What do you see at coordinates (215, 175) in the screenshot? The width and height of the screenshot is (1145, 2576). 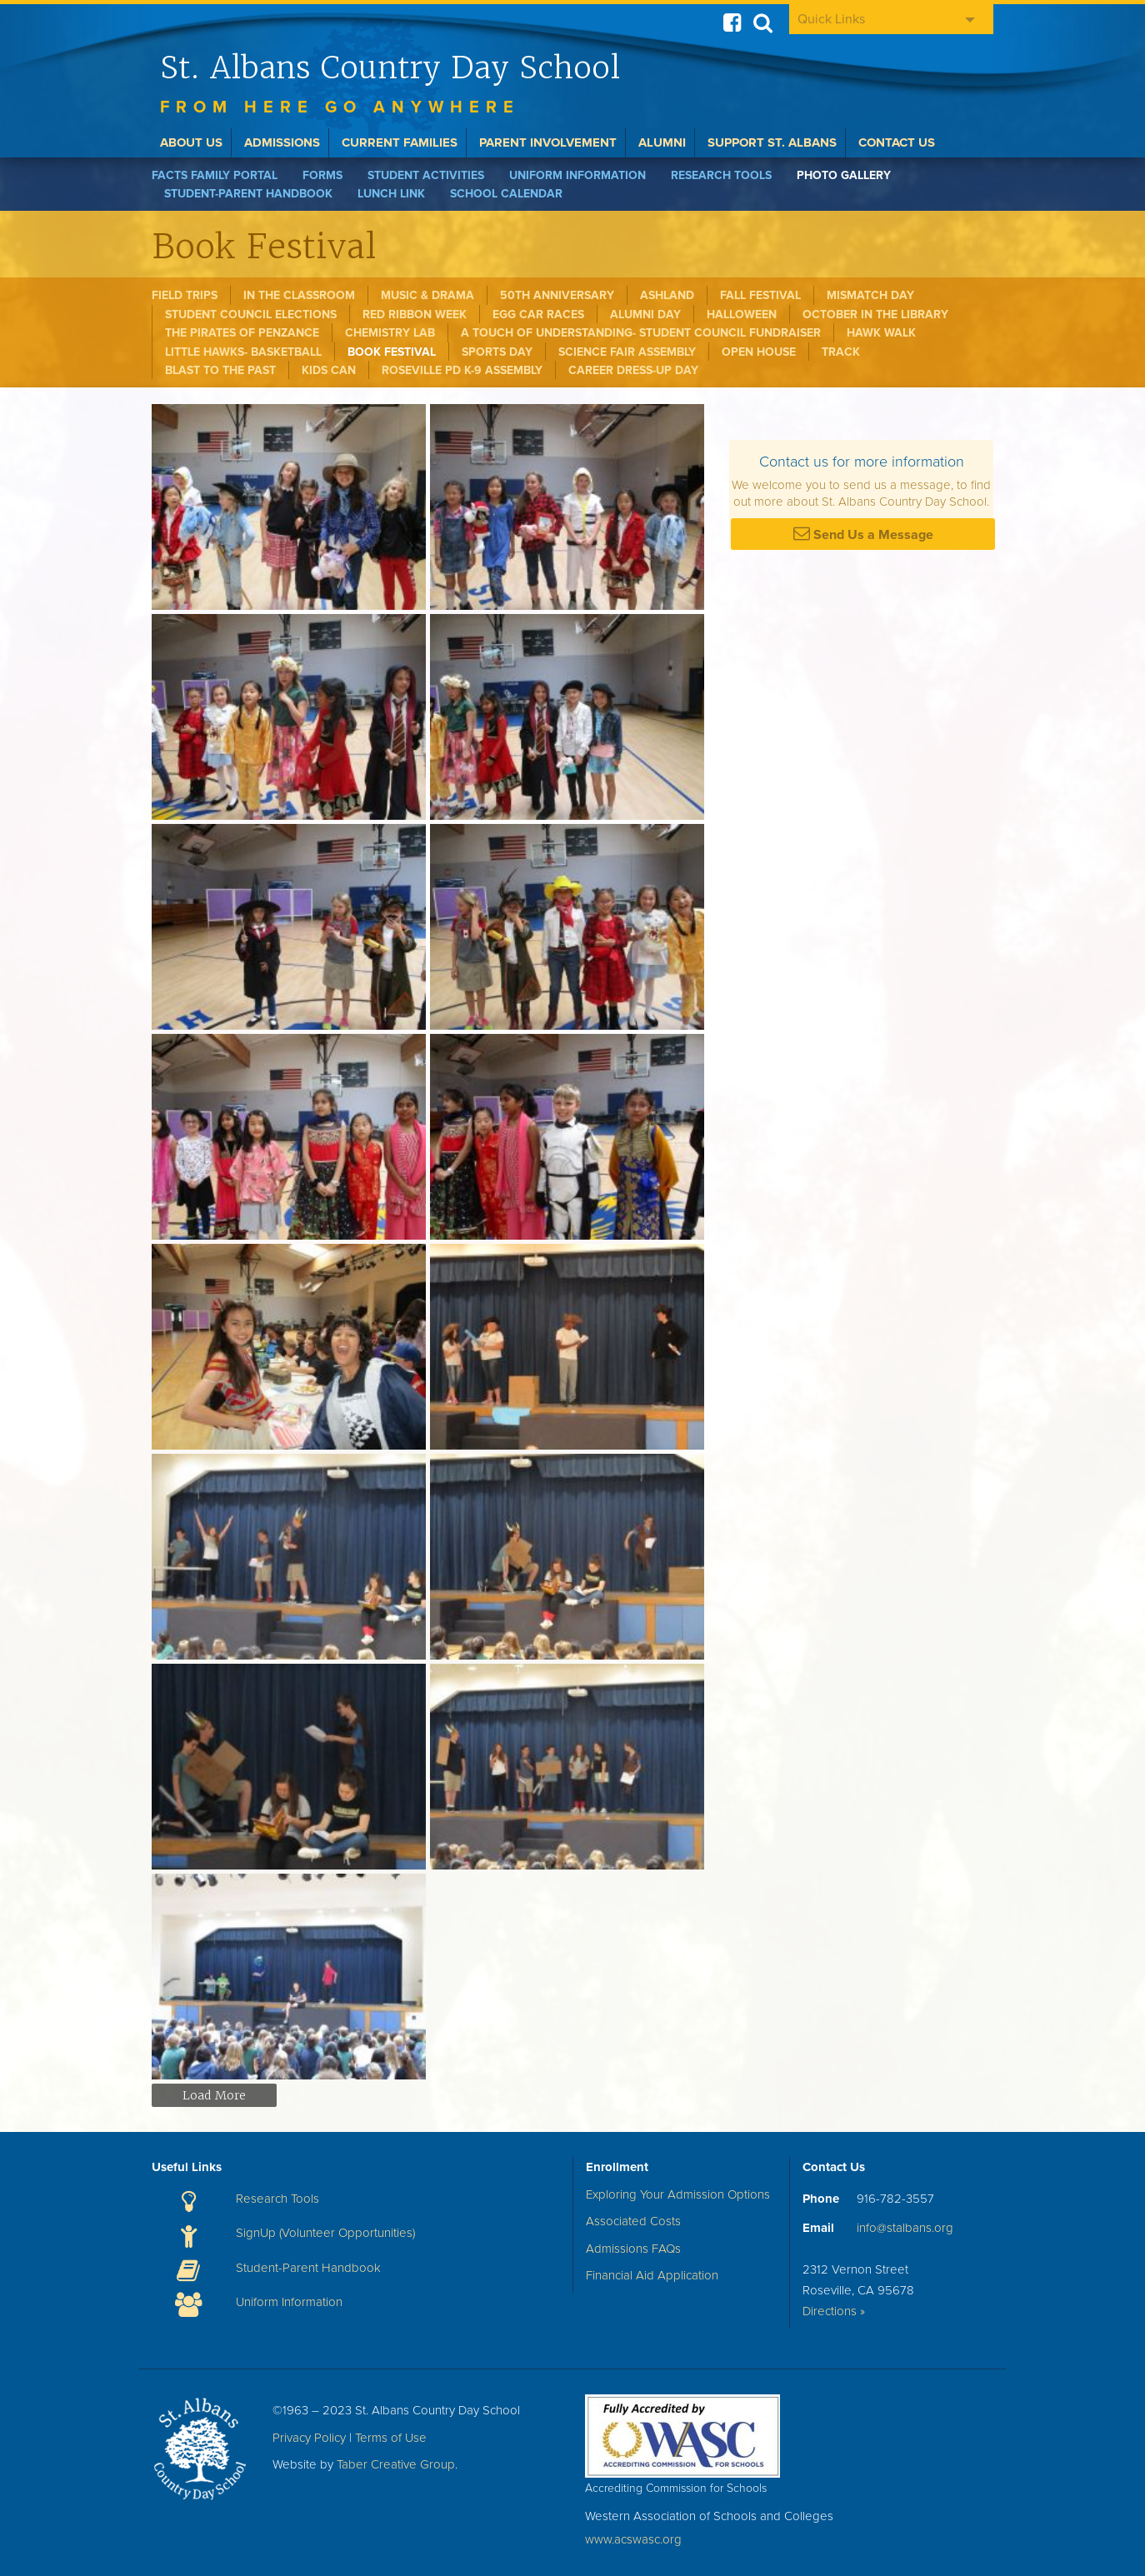 I see `FACTS Family Portal` at bounding box center [215, 175].